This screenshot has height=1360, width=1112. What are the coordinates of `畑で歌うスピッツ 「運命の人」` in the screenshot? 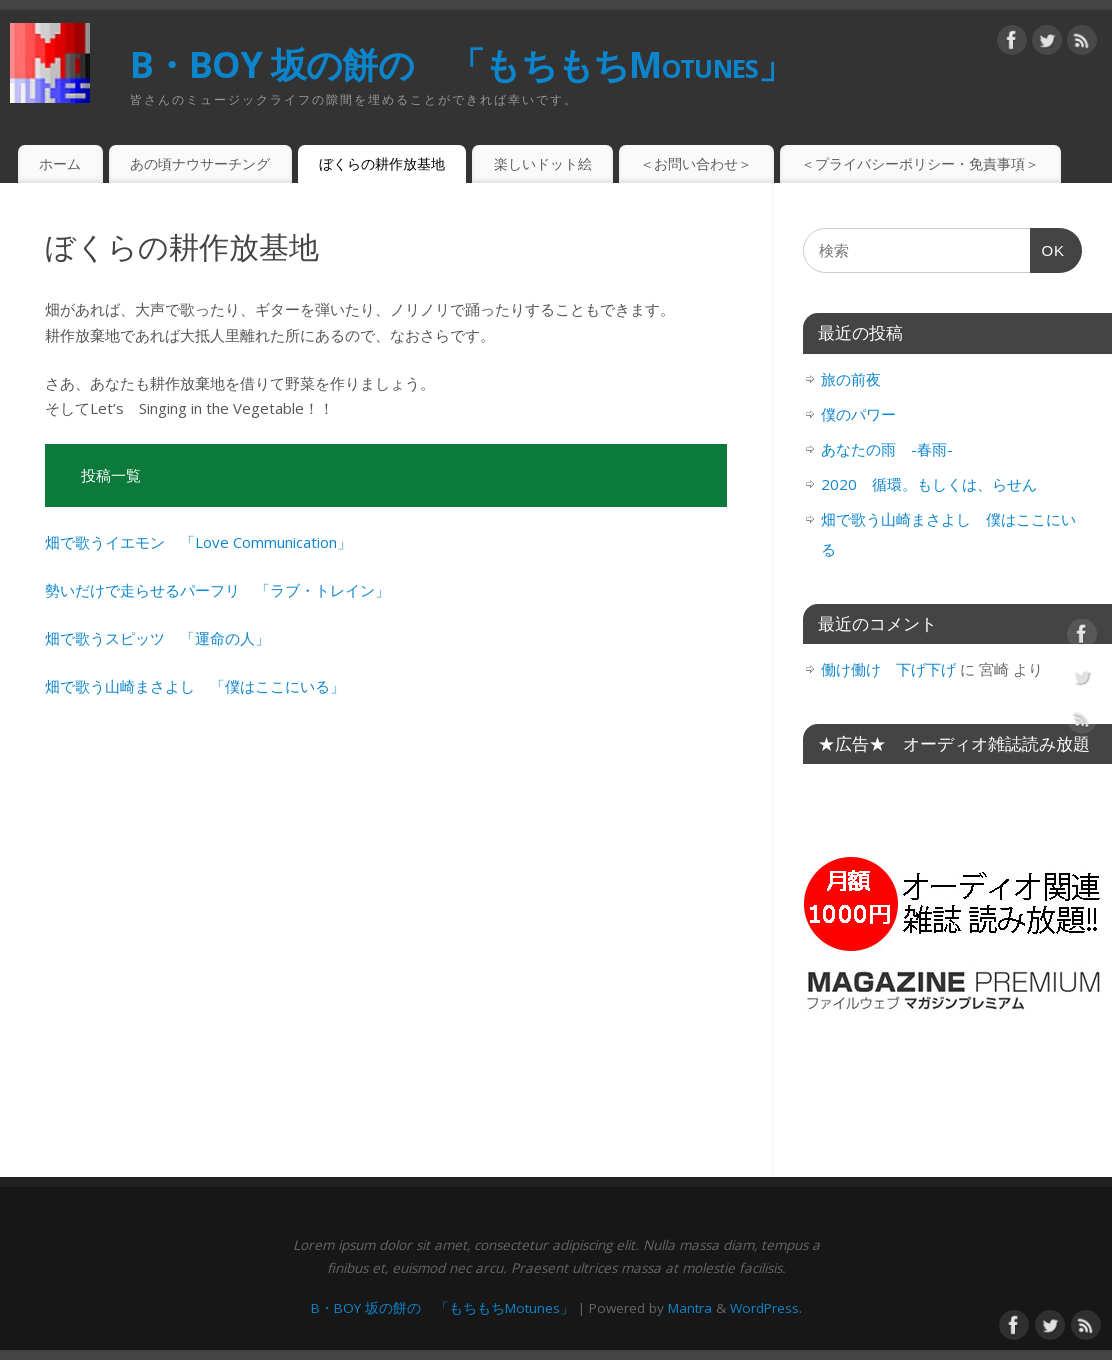 It's located at (157, 638).